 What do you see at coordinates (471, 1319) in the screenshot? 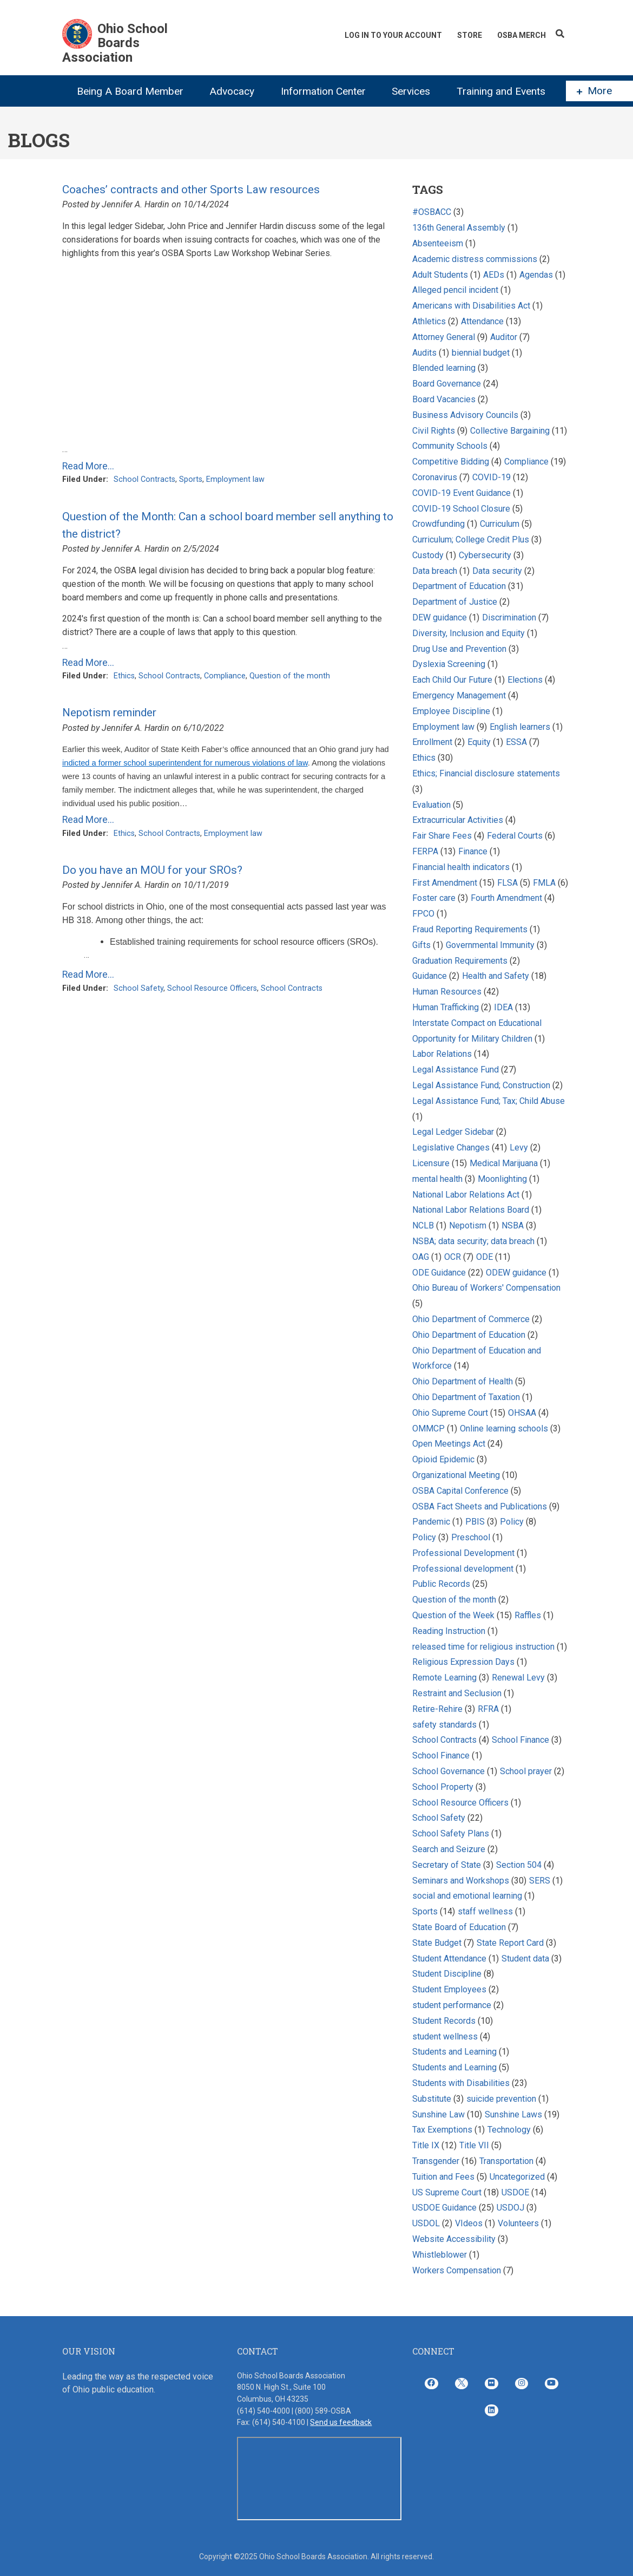
I see `Ohio Department of Commerce` at bounding box center [471, 1319].